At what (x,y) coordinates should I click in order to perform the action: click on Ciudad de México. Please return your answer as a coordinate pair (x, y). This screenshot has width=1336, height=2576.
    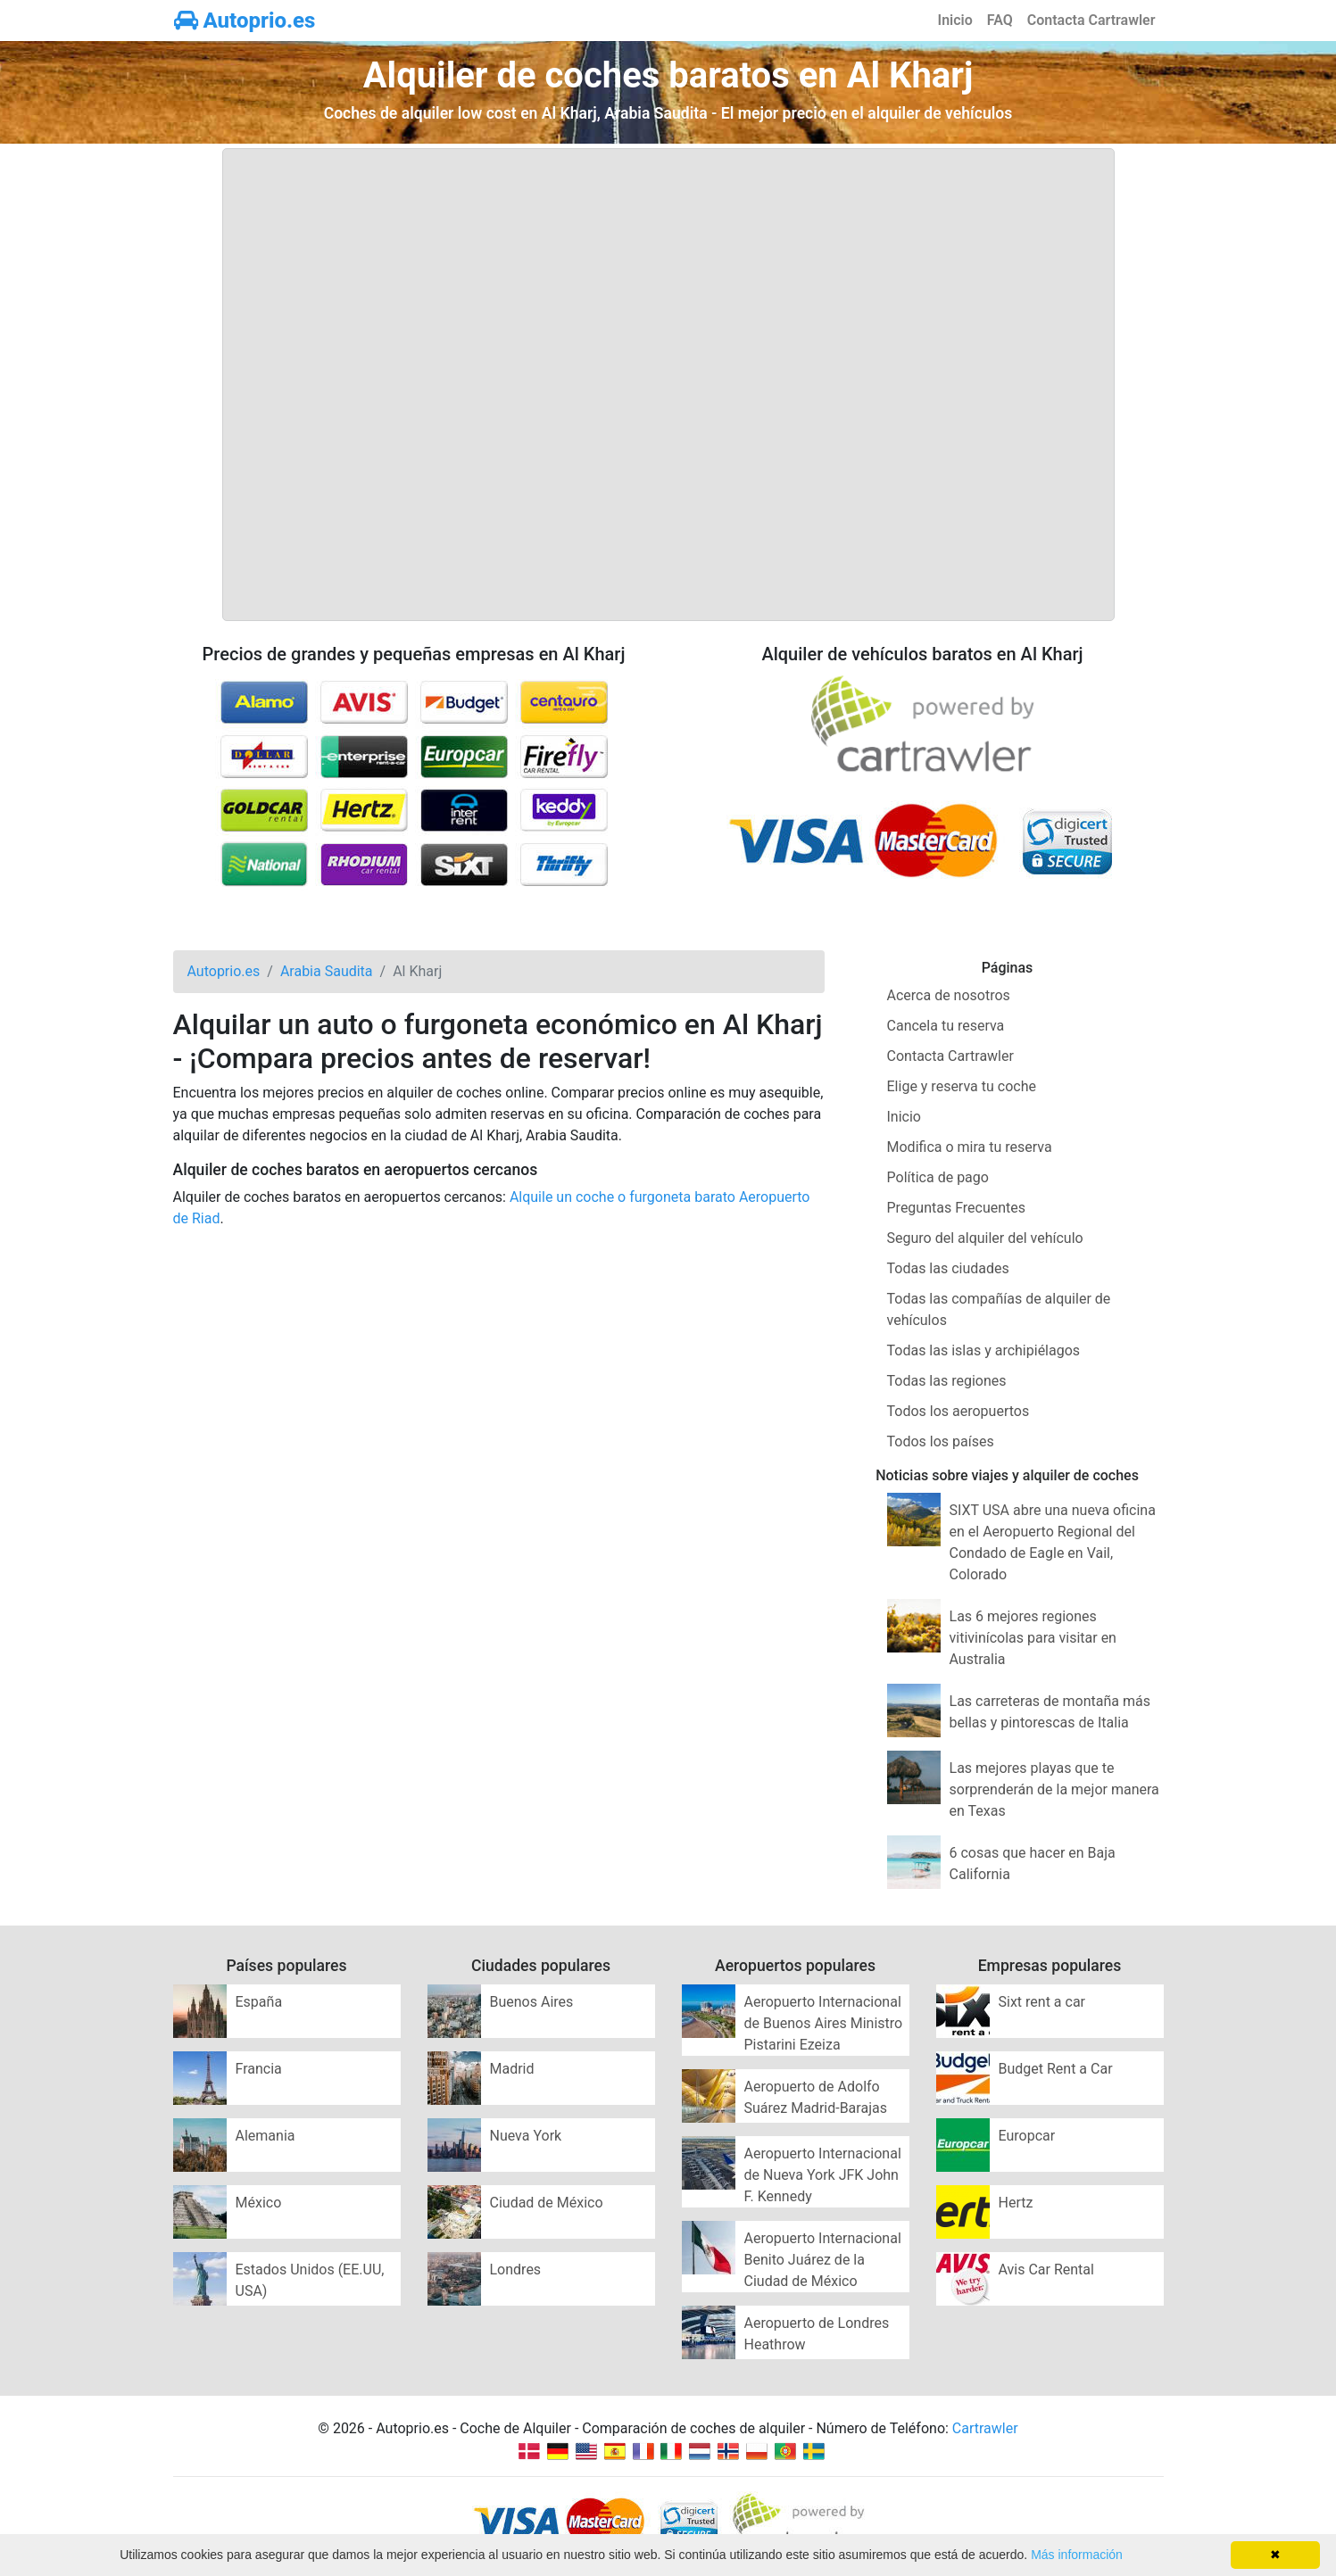
    Looking at the image, I should click on (546, 2202).